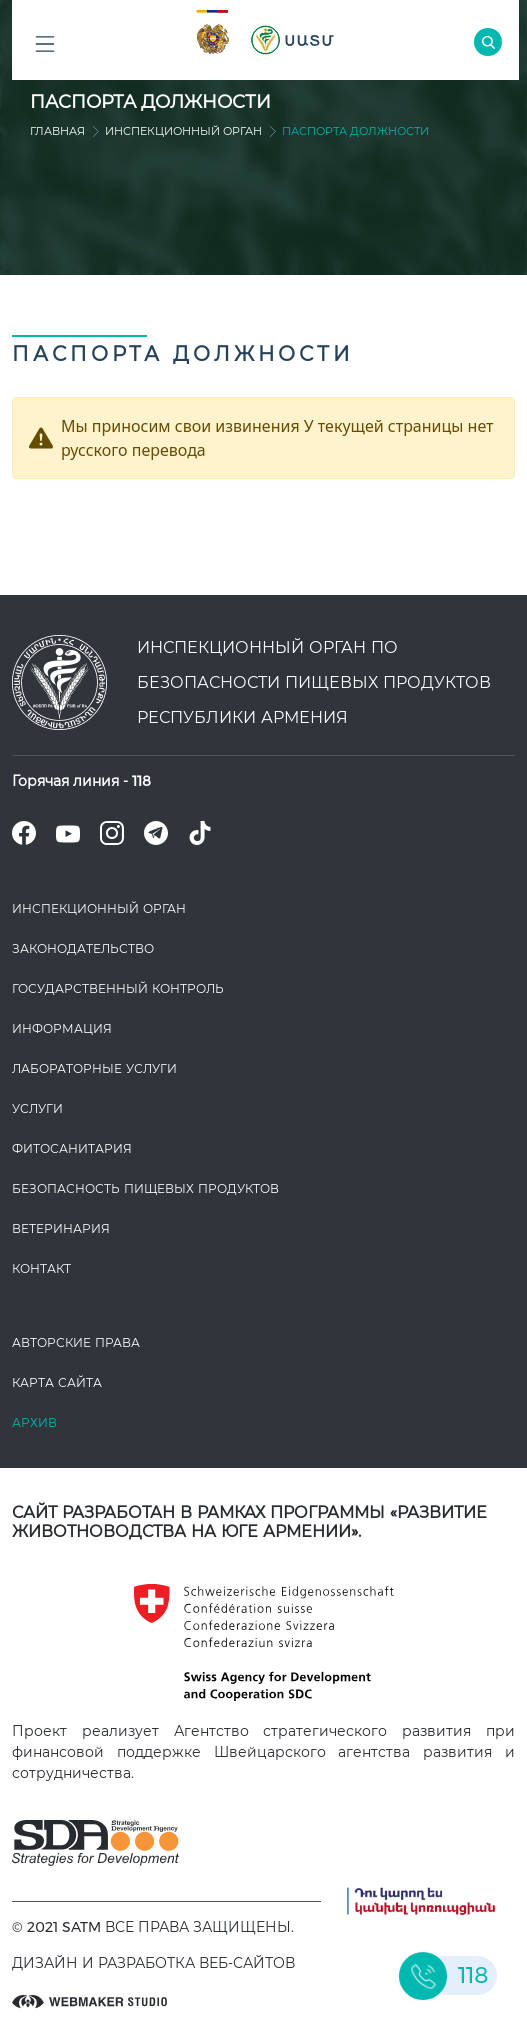  What do you see at coordinates (37, 1108) in the screenshot?
I see `Услуги` at bounding box center [37, 1108].